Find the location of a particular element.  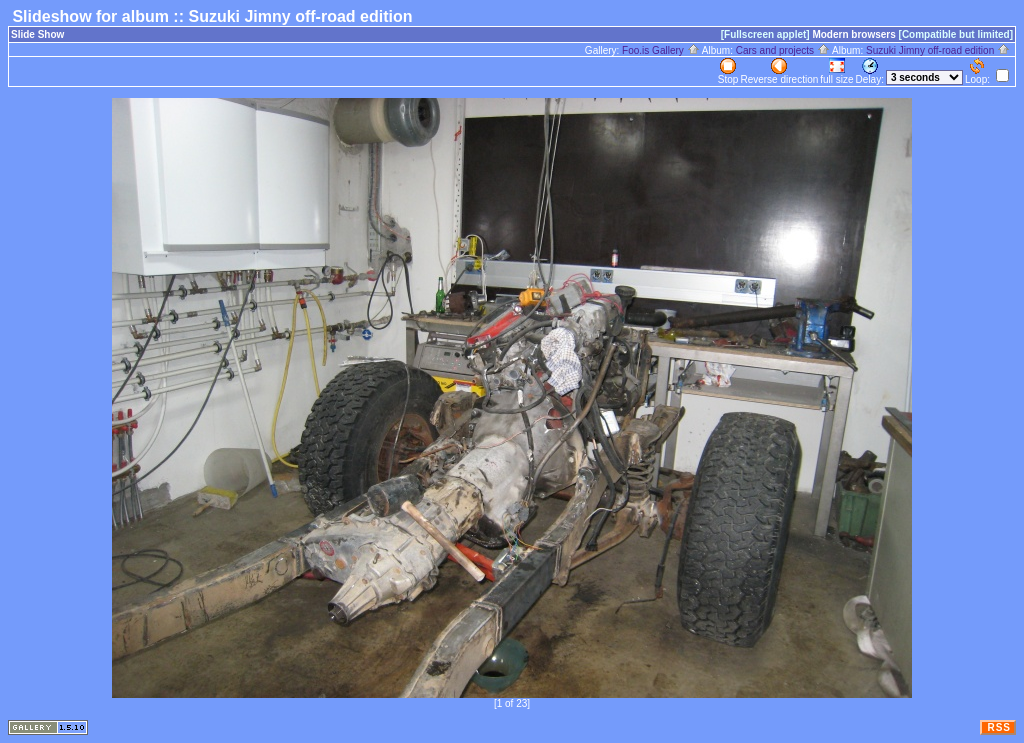

RSS is located at coordinates (999, 727).